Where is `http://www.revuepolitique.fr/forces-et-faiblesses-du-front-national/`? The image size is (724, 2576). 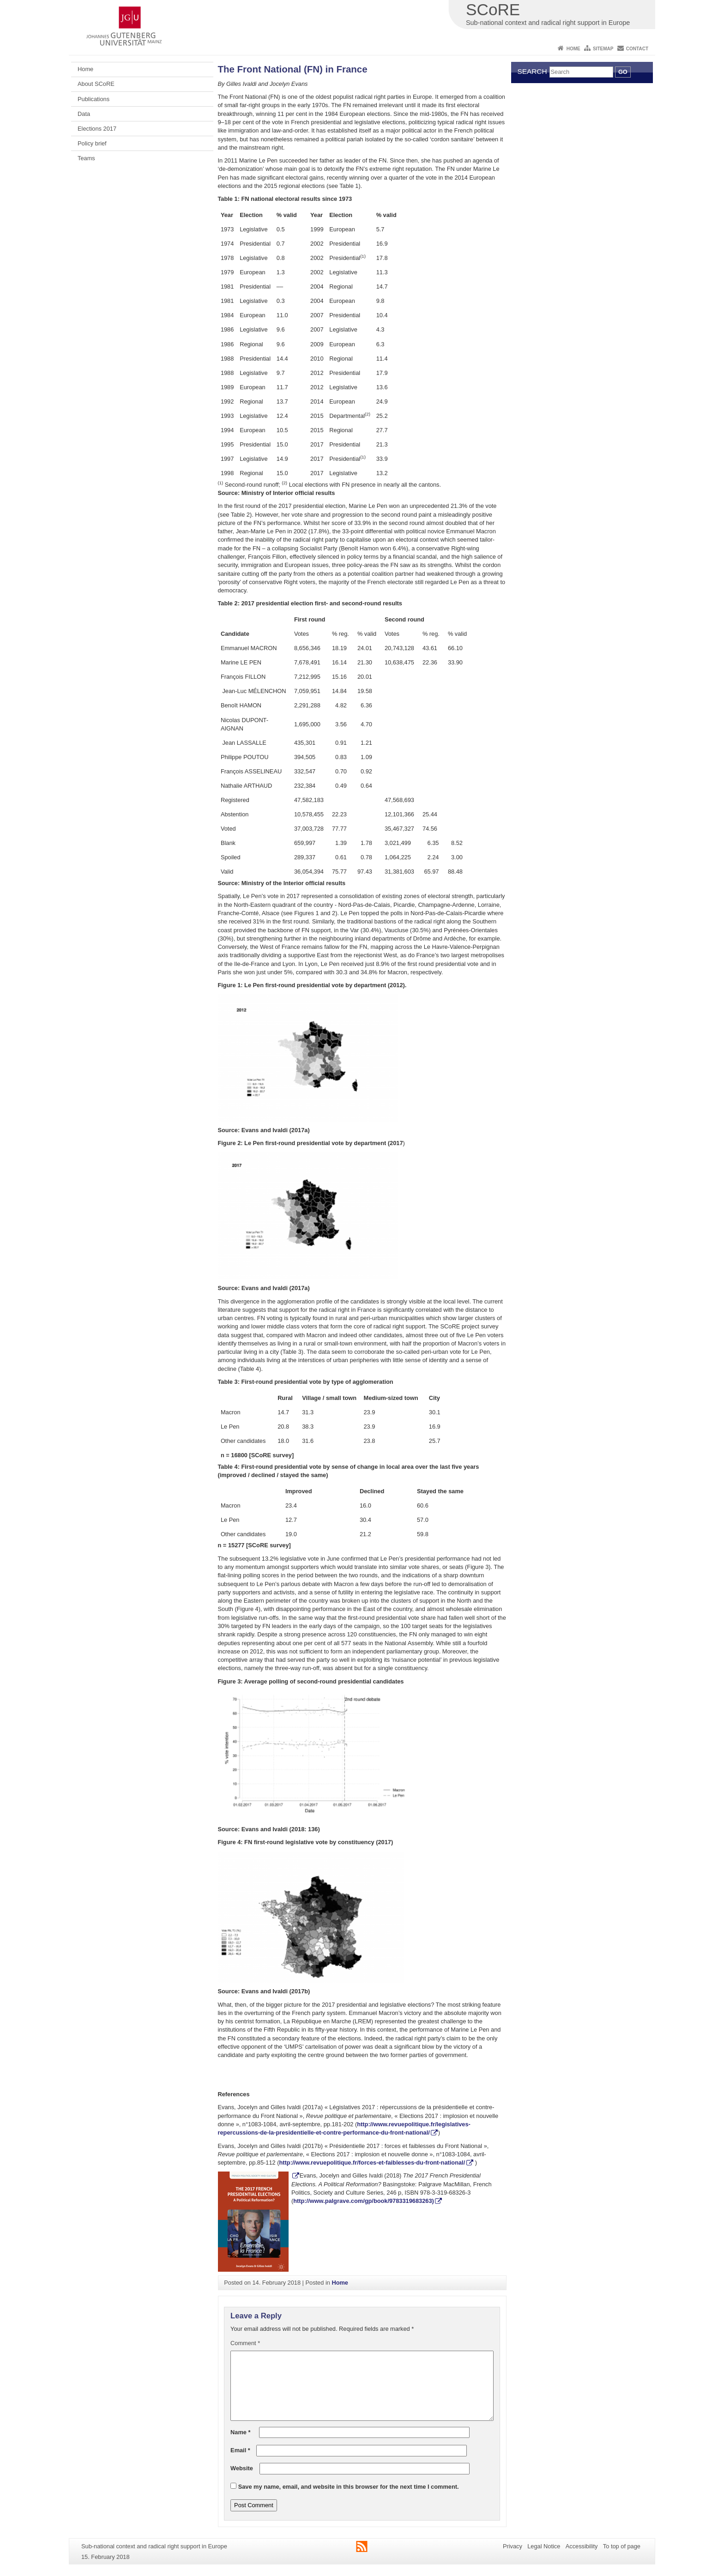 http://www.revuepolitique.fr/forces-et-faiblesses-du-front-national/ is located at coordinates (372, 2162).